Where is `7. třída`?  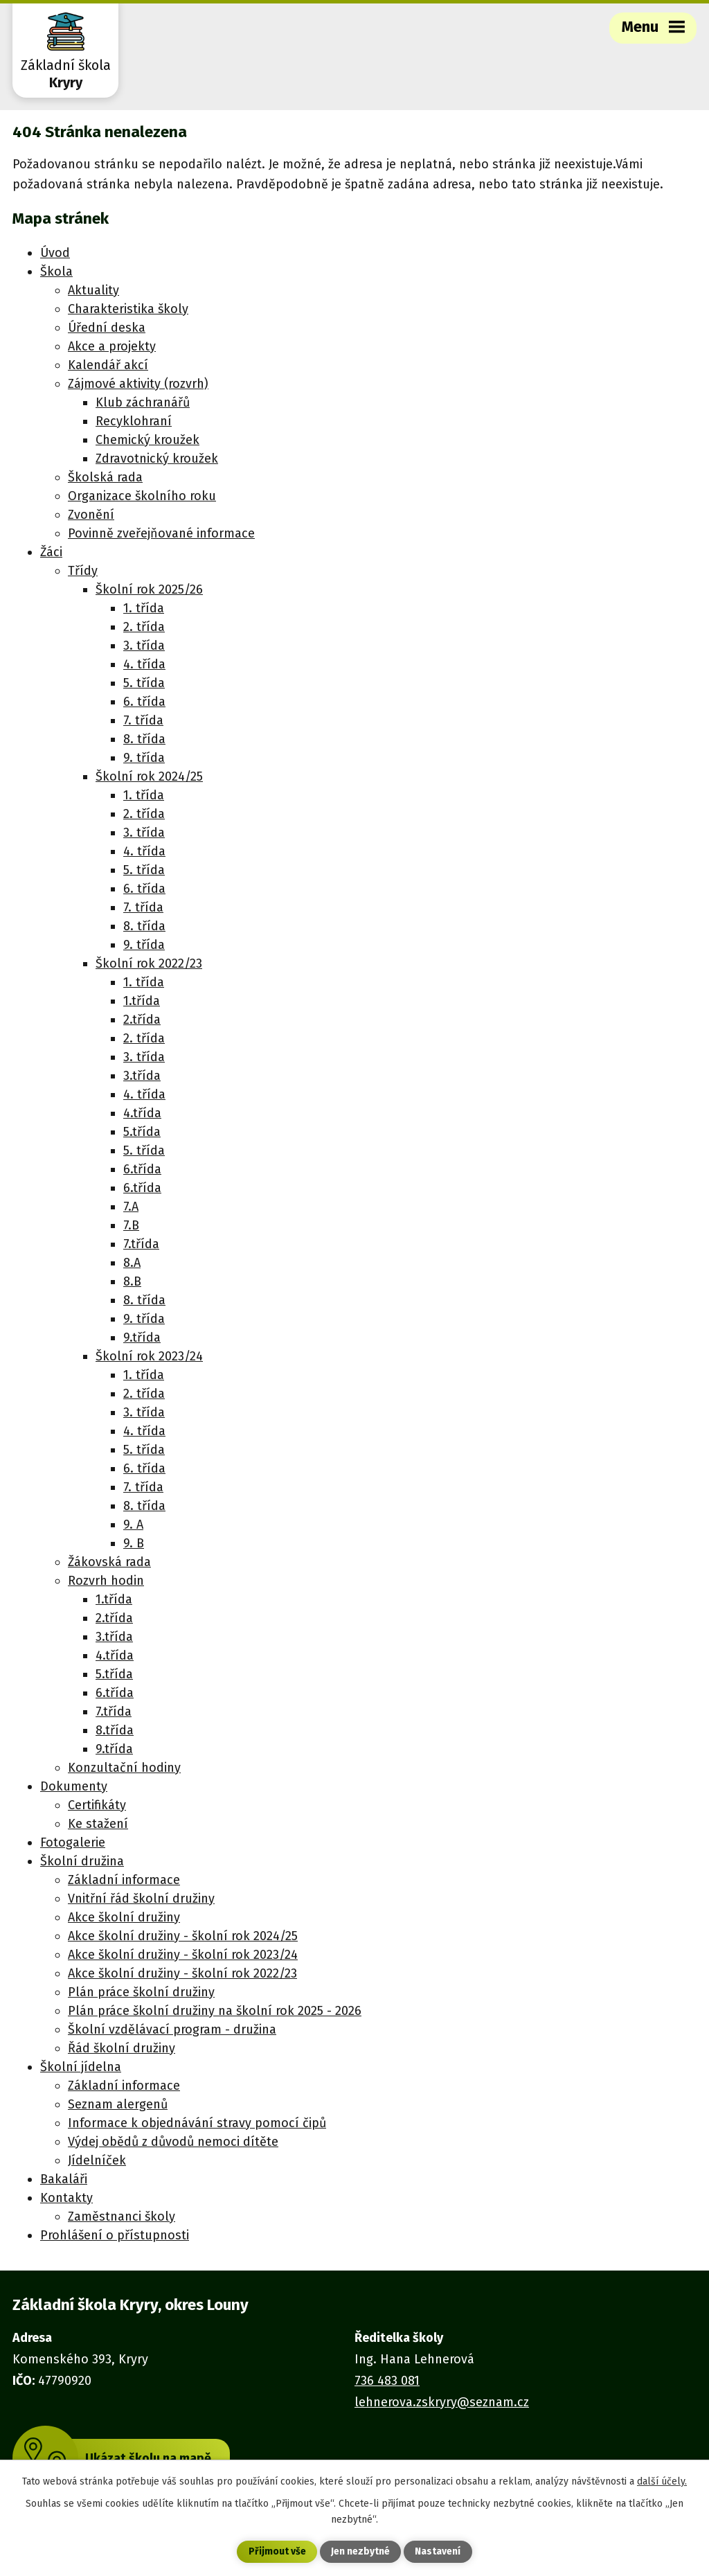 7. třída is located at coordinates (143, 720).